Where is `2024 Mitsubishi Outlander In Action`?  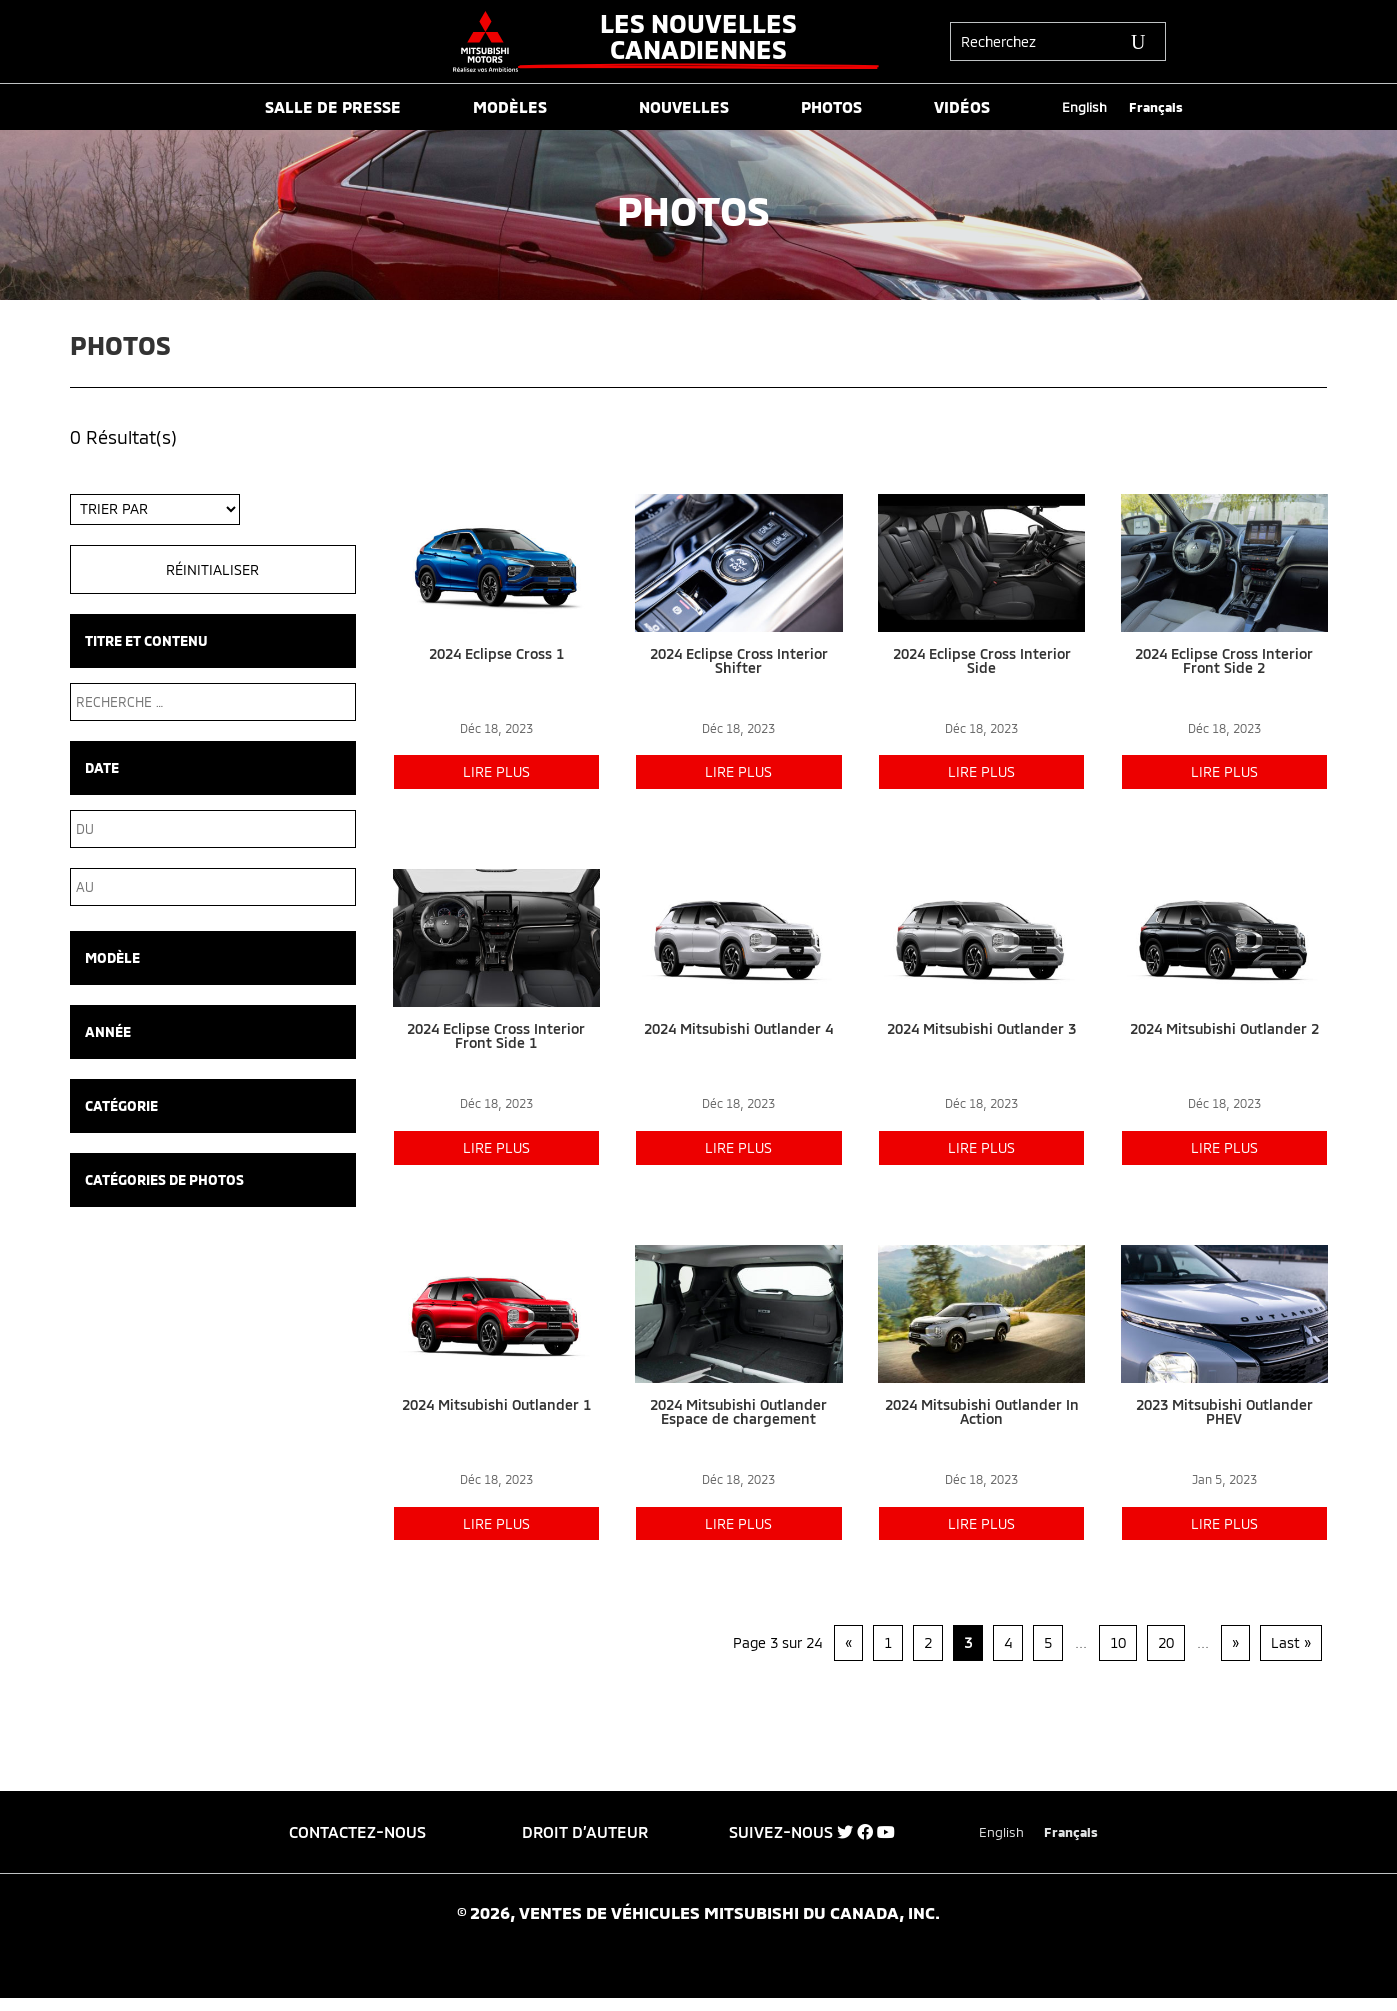
2024 Mitsubishi Outlander In Action is located at coordinates (982, 1411).